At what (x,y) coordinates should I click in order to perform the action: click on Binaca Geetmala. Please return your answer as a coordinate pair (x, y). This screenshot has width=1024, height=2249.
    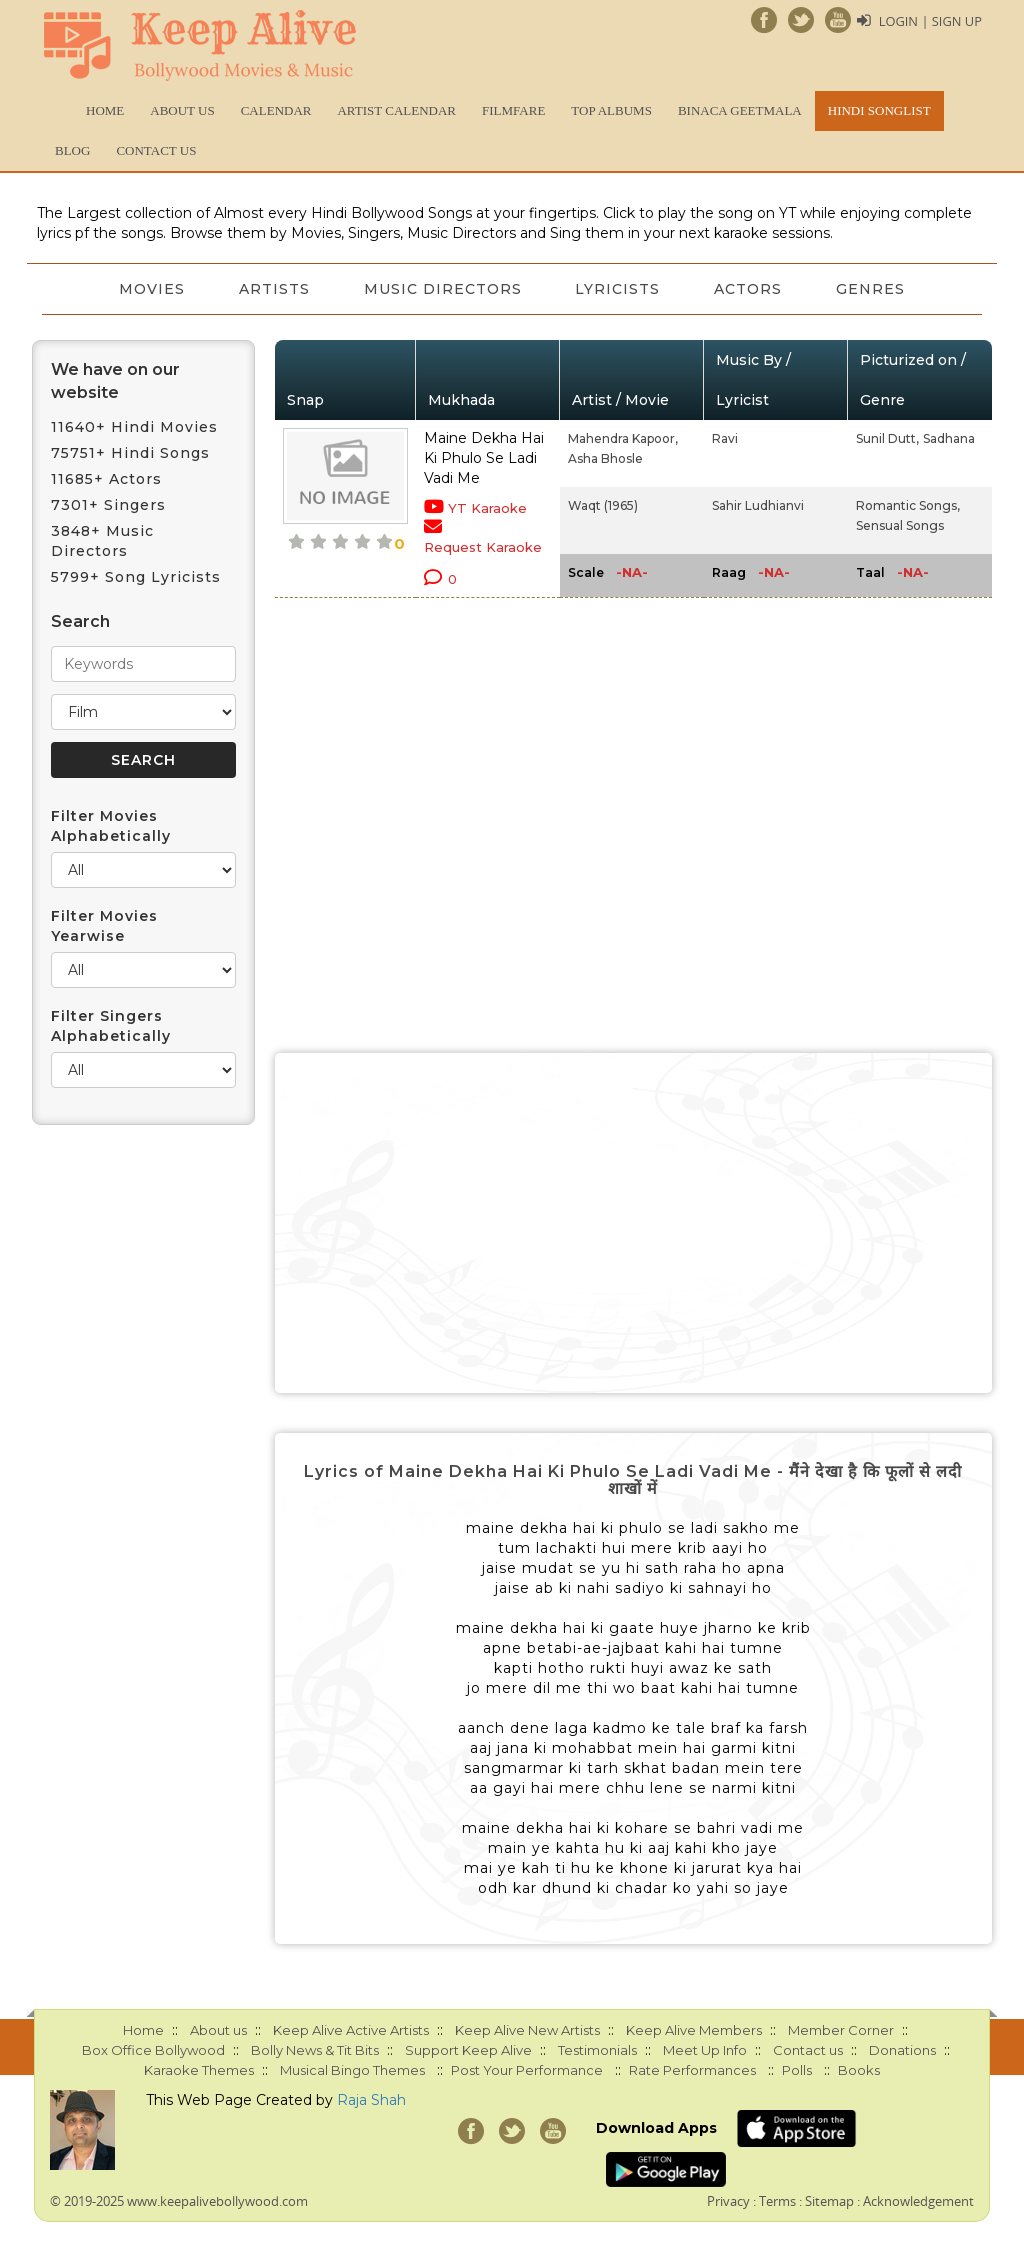
    Looking at the image, I should click on (740, 110).